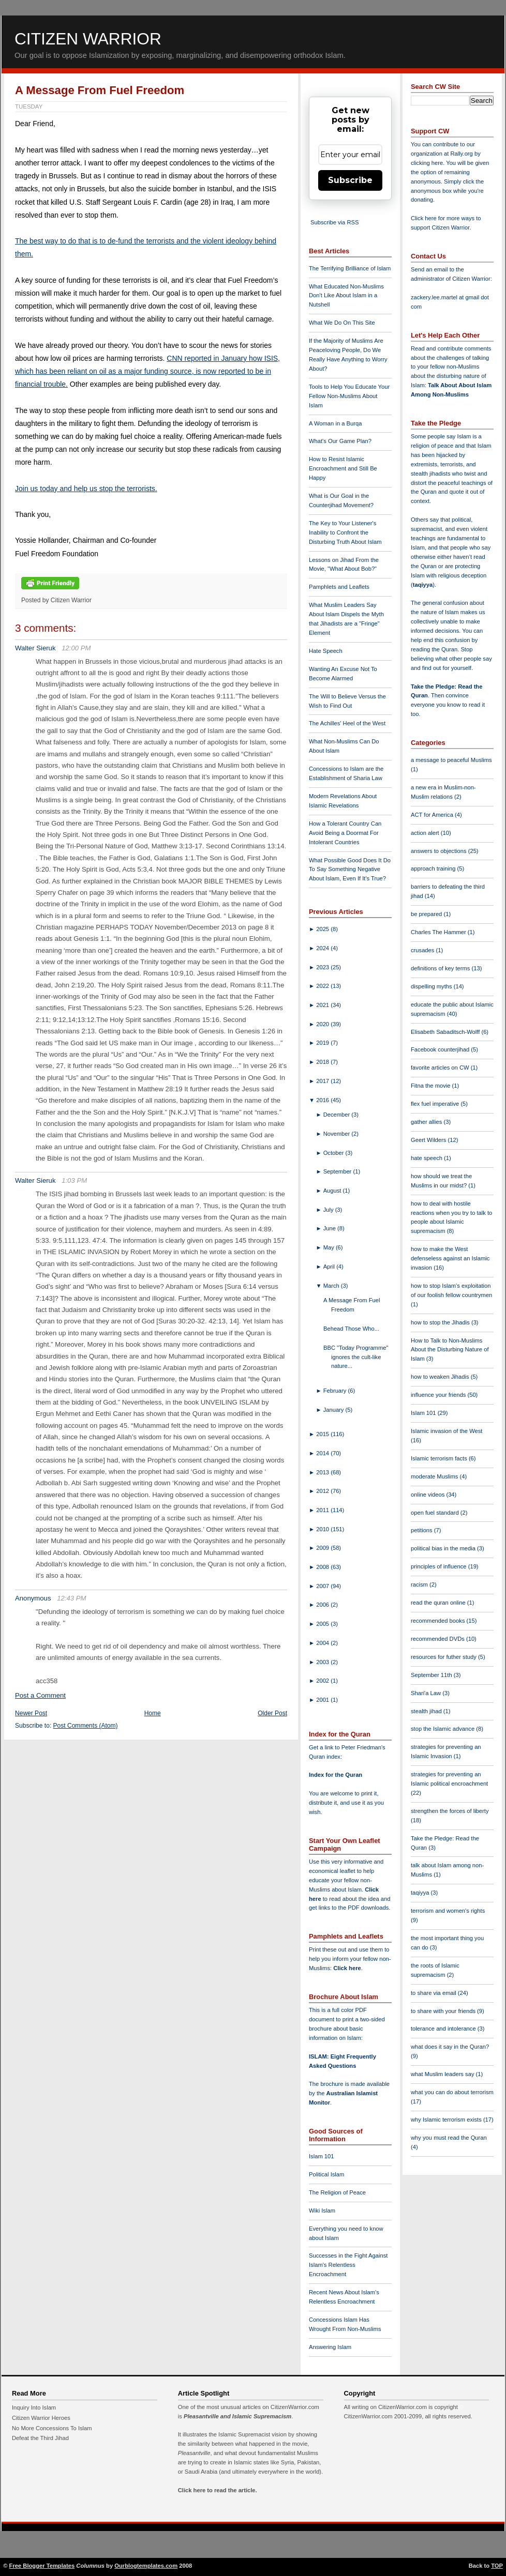  Describe the element at coordinates (323, 1024) in the screenshot. I see `2020` at that location.